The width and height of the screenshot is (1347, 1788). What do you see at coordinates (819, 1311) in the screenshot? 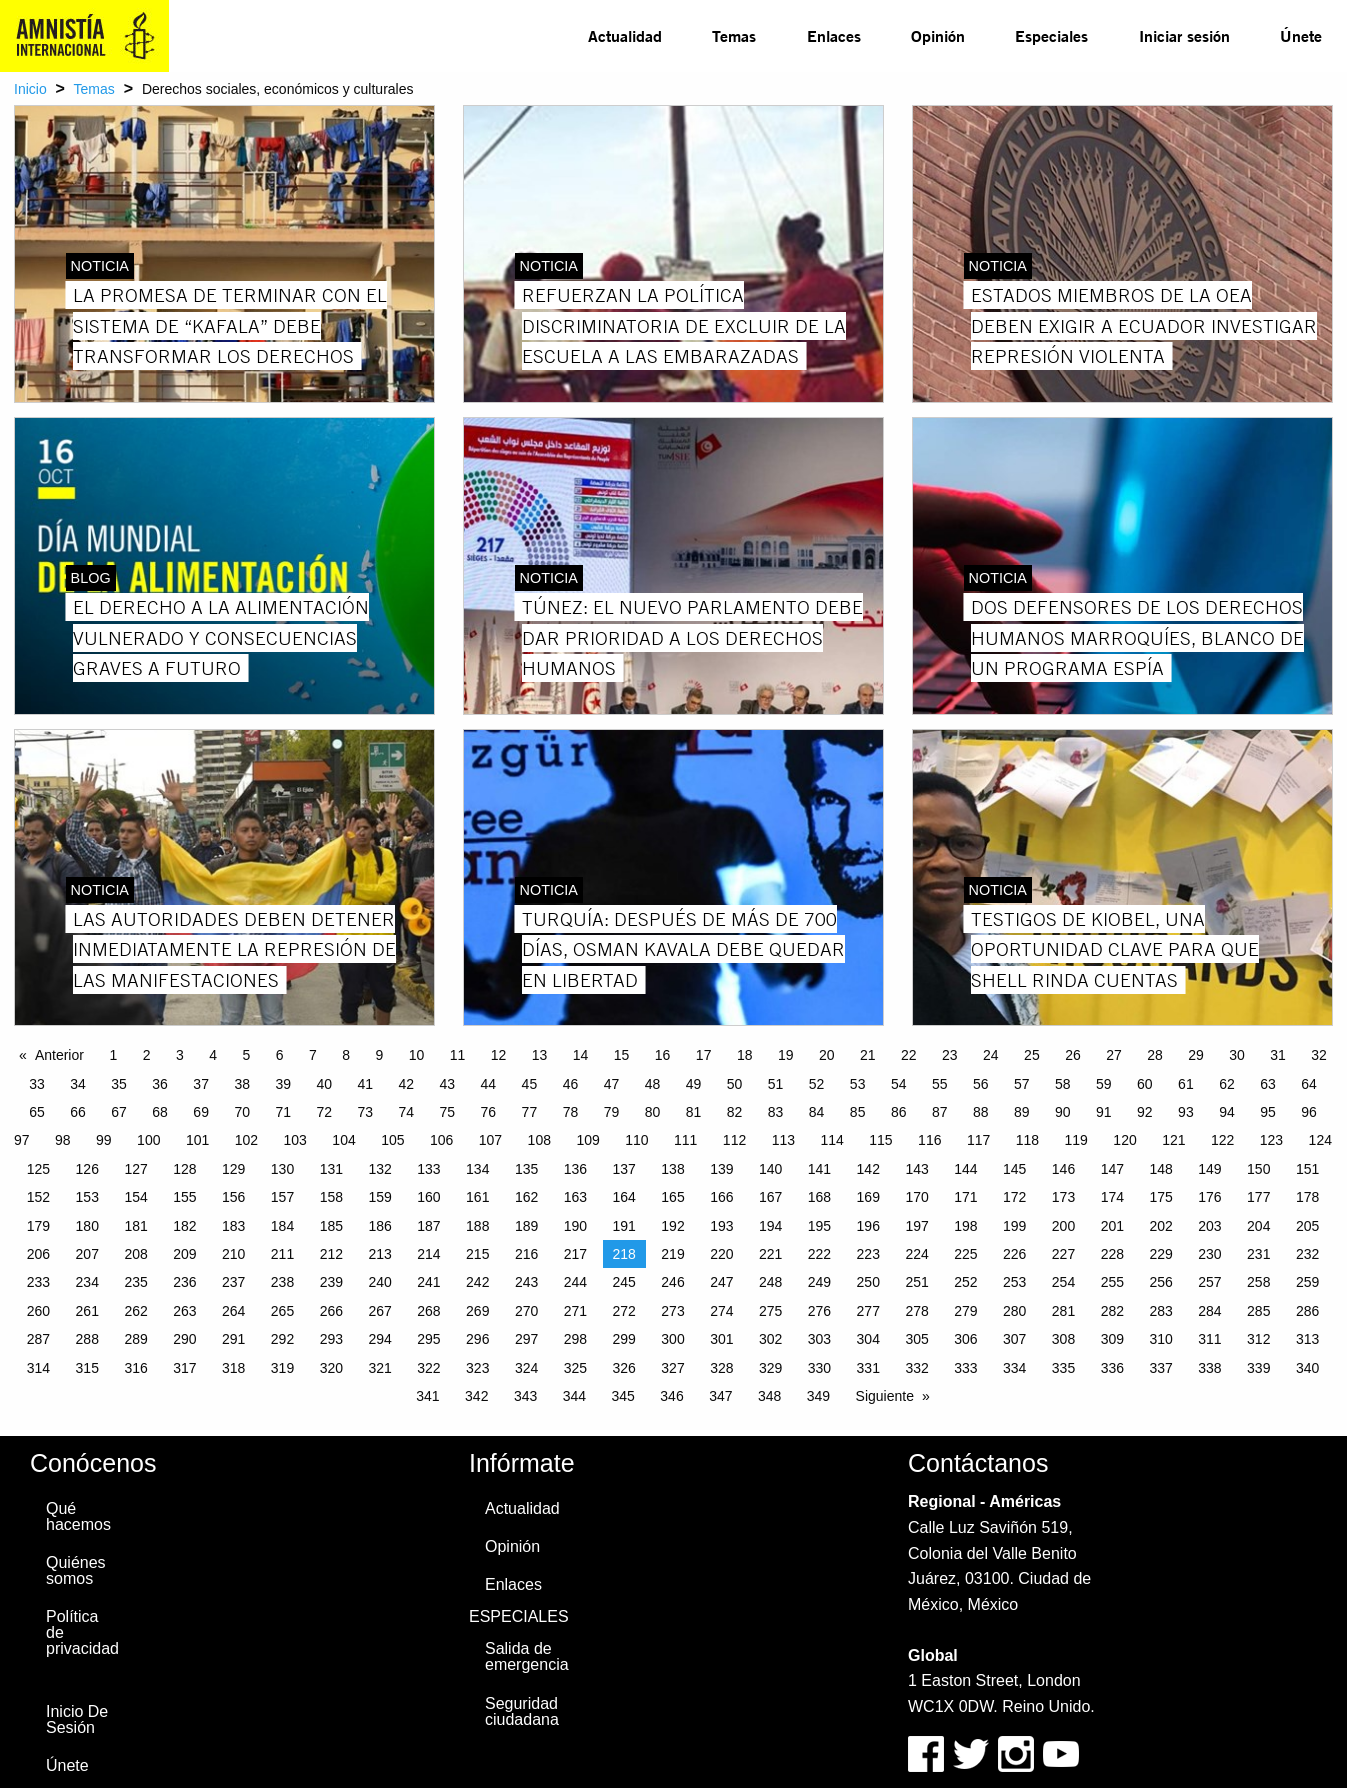
I see `276 [Page 276]` at bounding box center [819, 1311].